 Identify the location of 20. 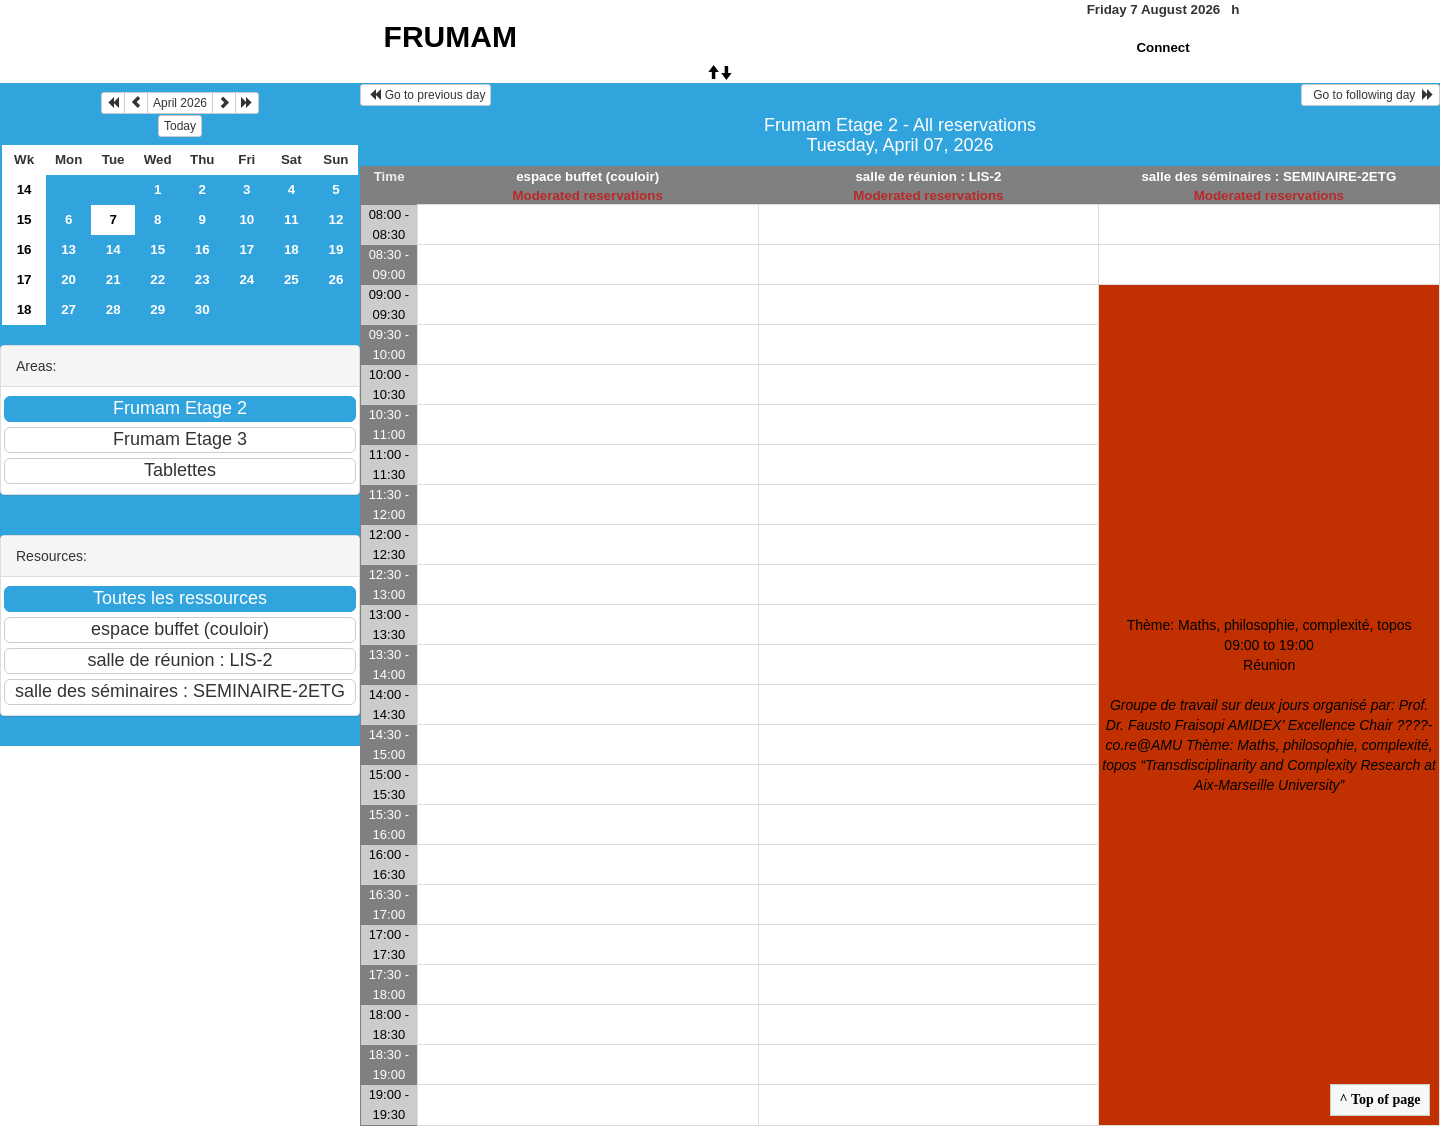
(68, 279).